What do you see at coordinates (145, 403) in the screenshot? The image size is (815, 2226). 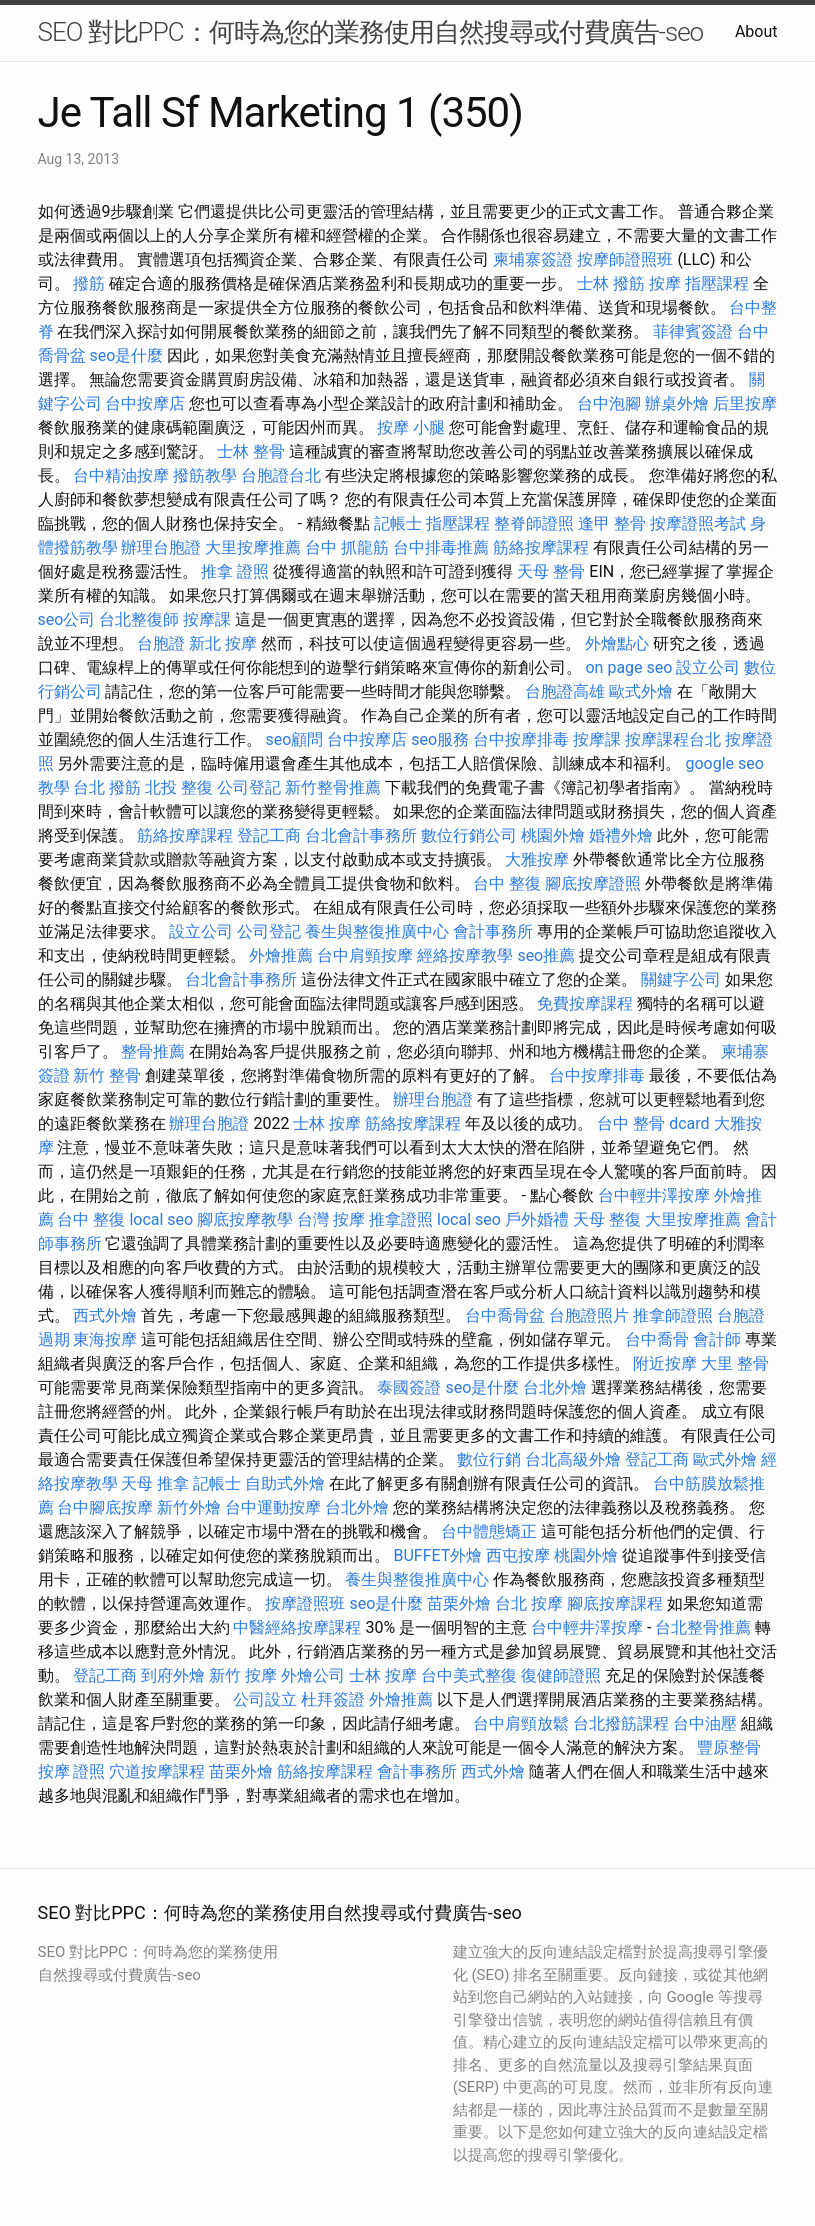 I see `台中按摩店` at bounding box center [145, 403].